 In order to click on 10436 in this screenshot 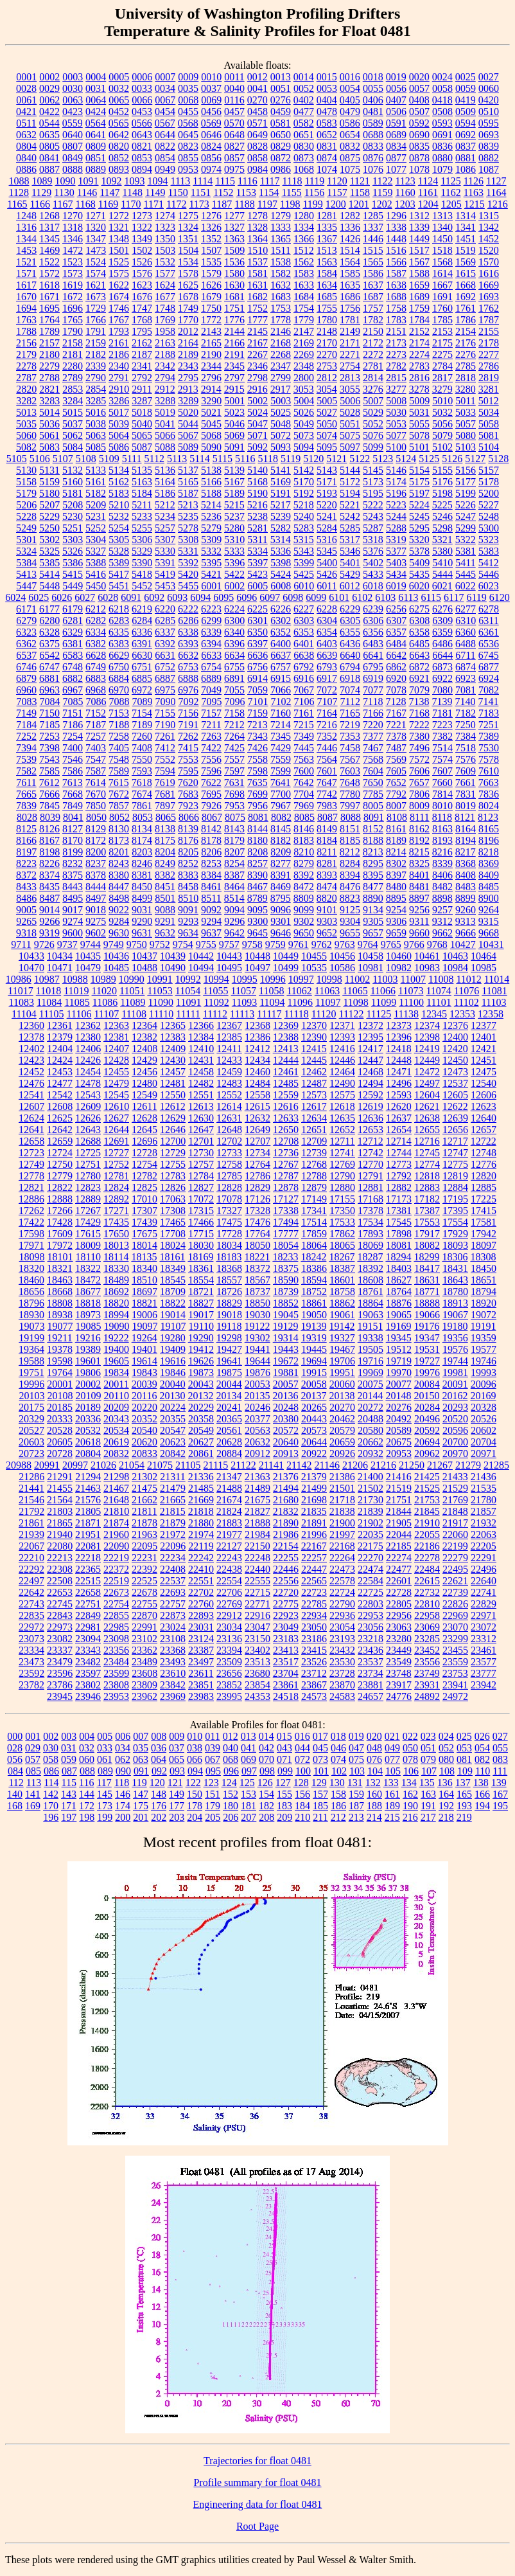, I will do `click(116, 956)`.